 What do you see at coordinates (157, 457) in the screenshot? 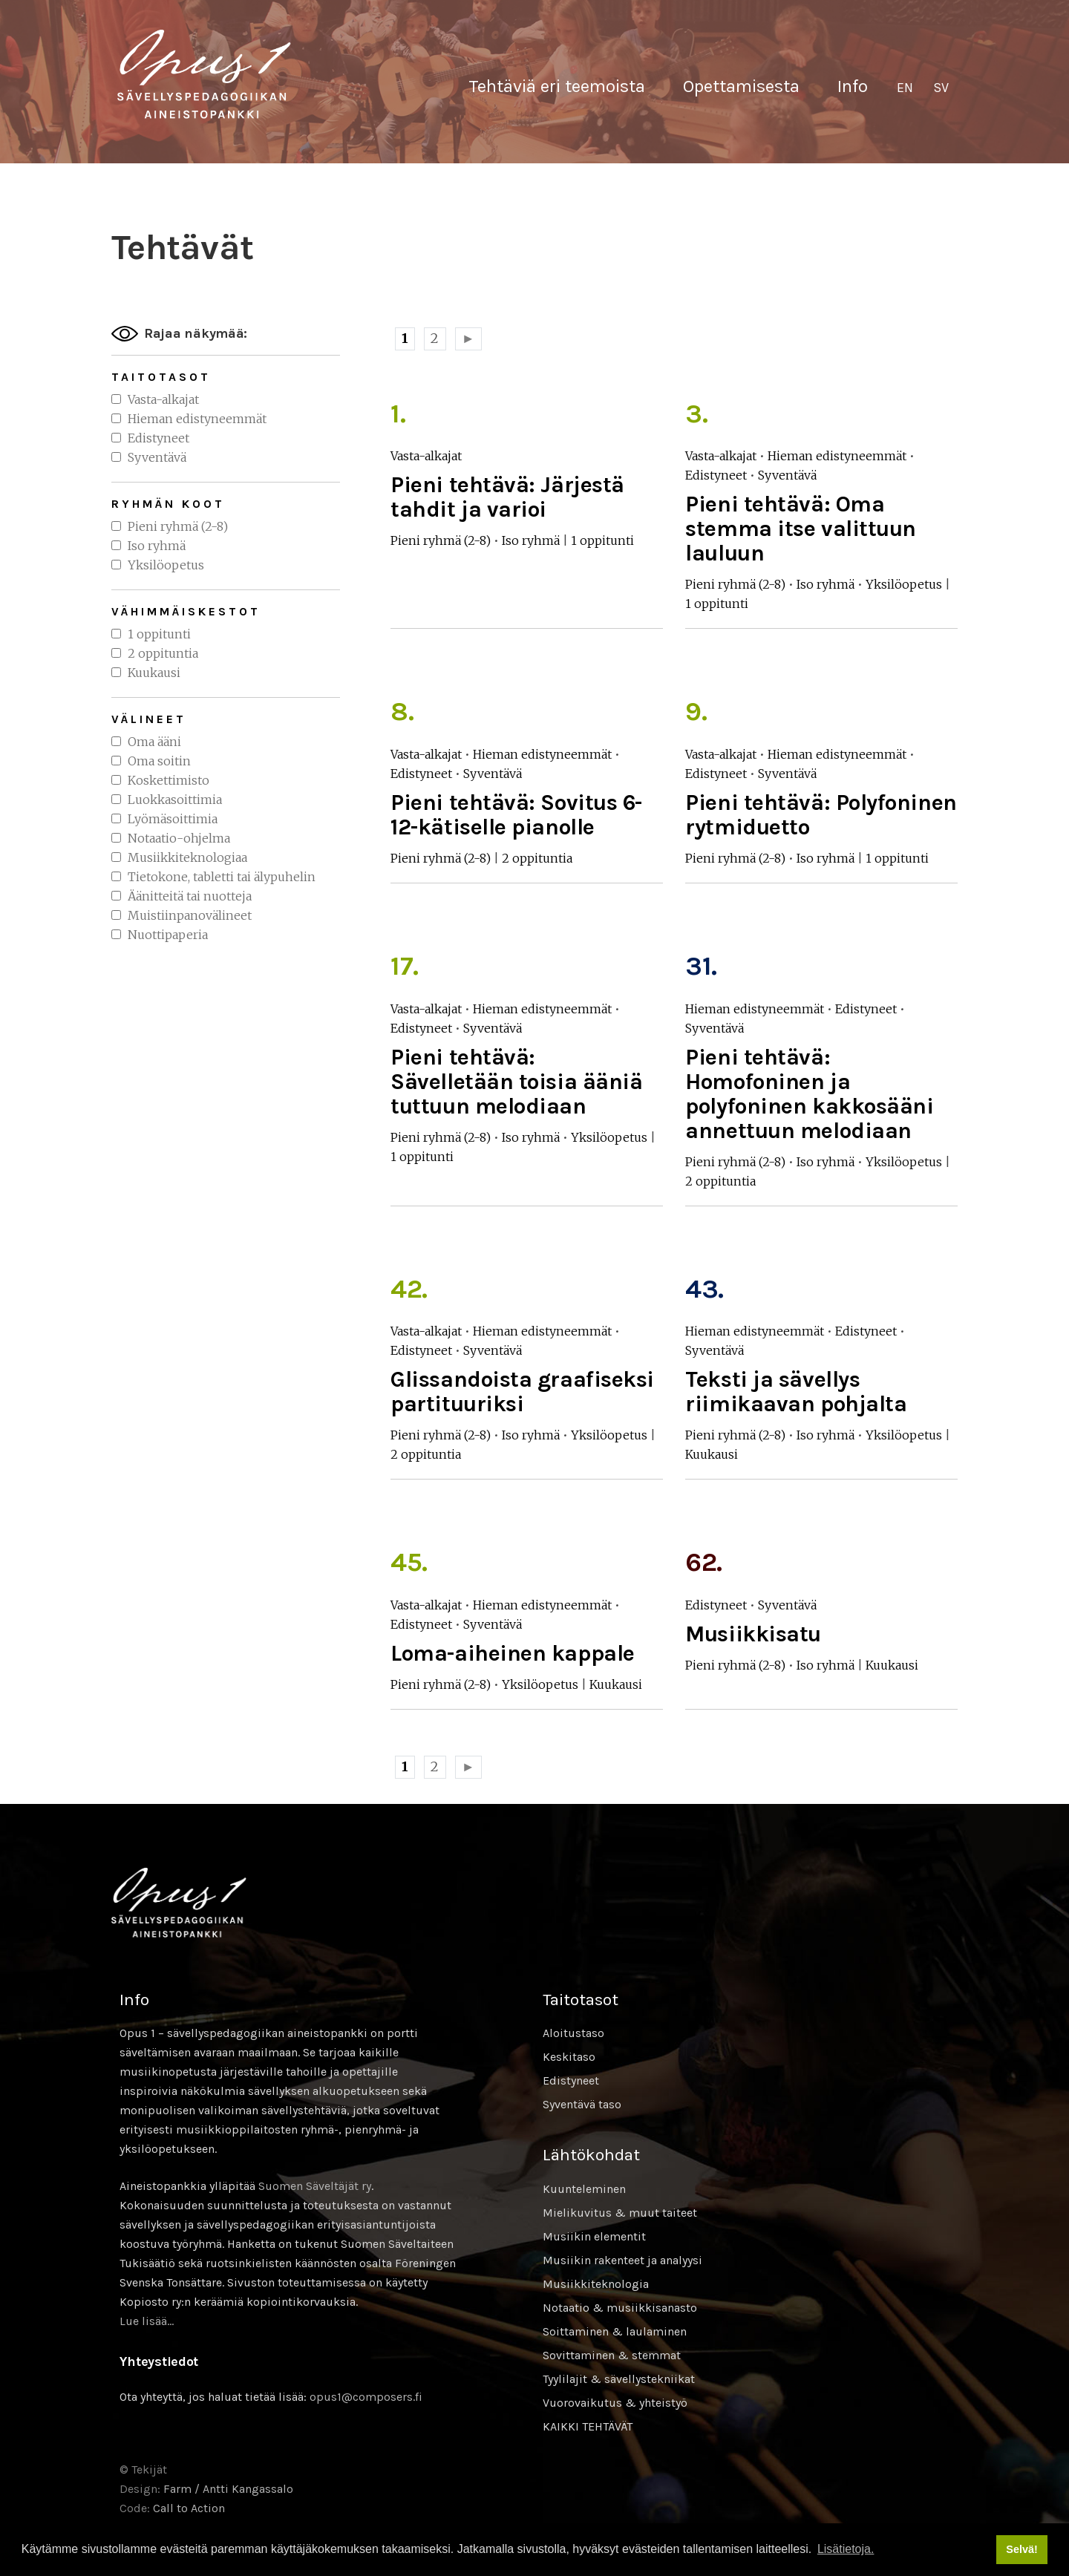
I see `Syventävä` at bounding box center [157, 457].